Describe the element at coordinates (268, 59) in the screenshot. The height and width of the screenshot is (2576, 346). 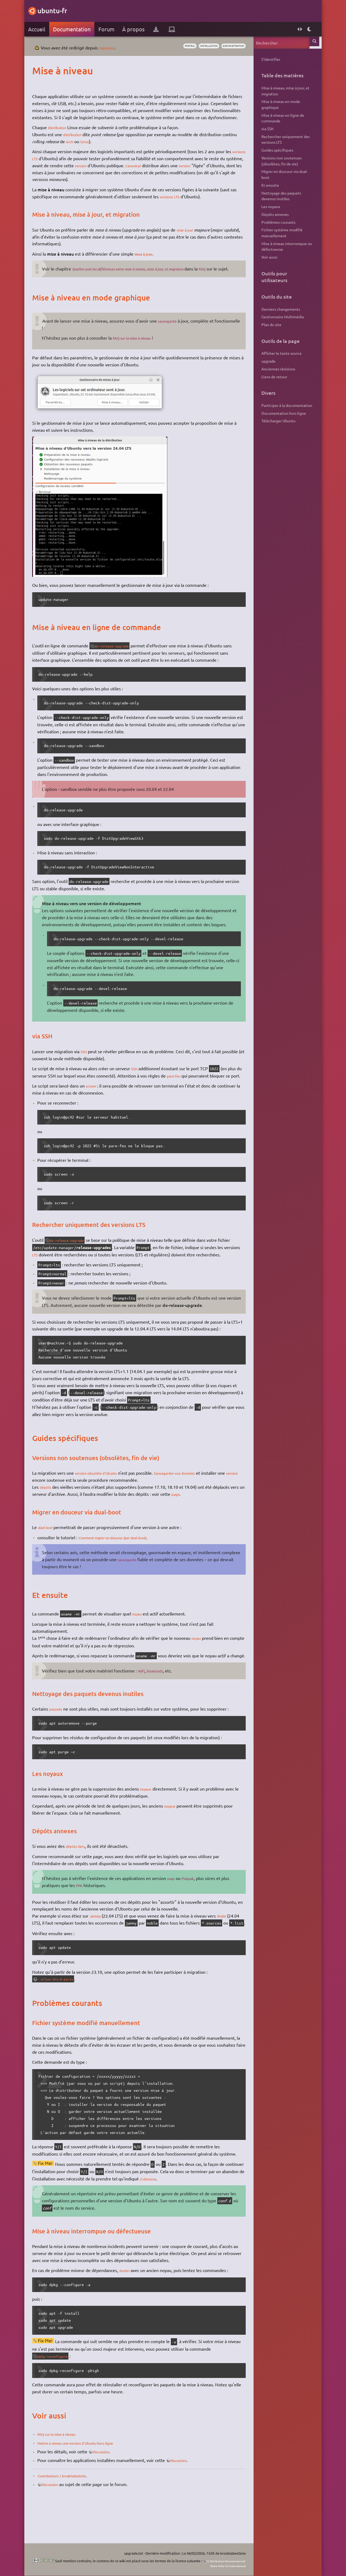
I see `S'identifier` at that location.